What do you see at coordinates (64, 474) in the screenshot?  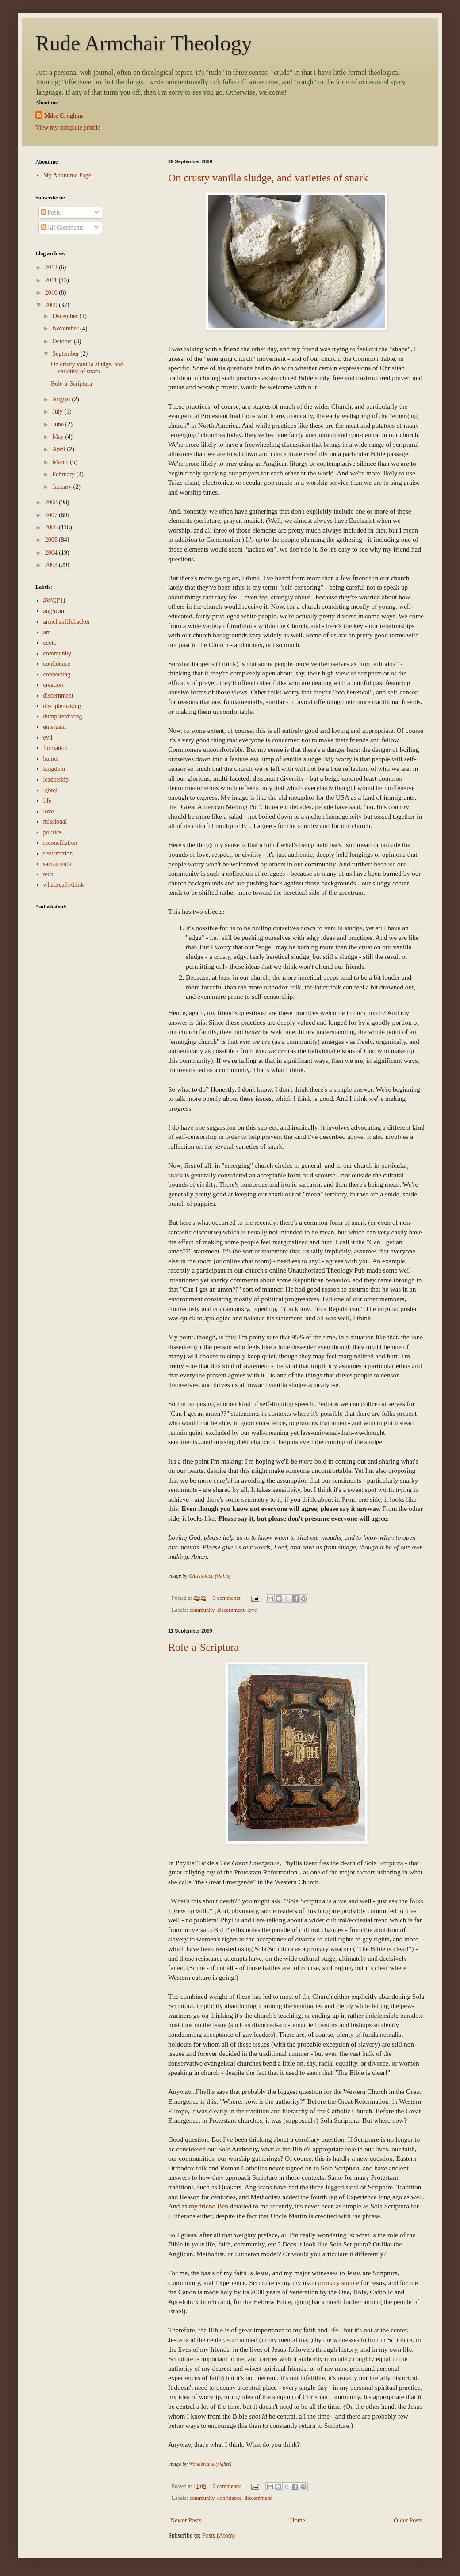 I see `February` at bounding box center [64, 474].